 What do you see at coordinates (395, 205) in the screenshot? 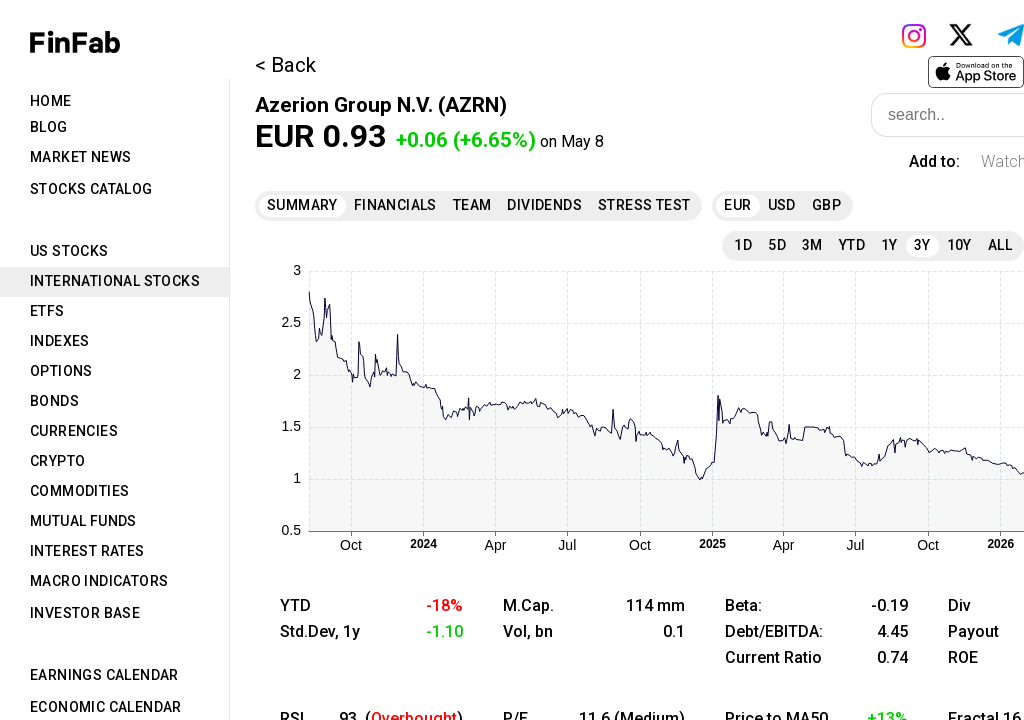
I see `Financials [tab]` at bounding box center [395, 205].